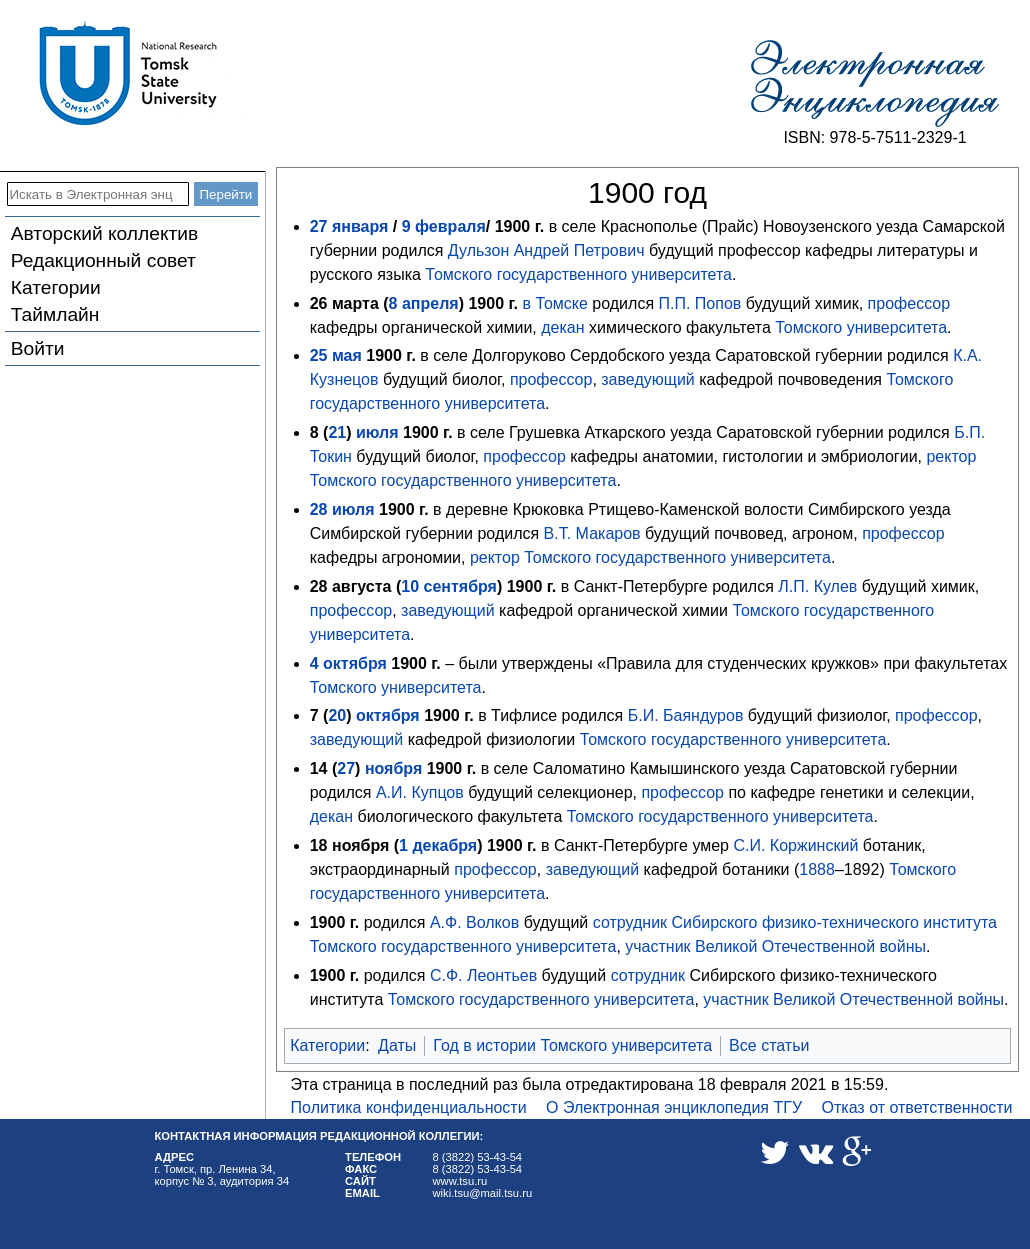 This screenshot has width=1030, height=1249. What do you see at coordinates (483, 975) in the screenshot?
I see `С.Ф. Леонтьев` at bounding box center [483, 975].